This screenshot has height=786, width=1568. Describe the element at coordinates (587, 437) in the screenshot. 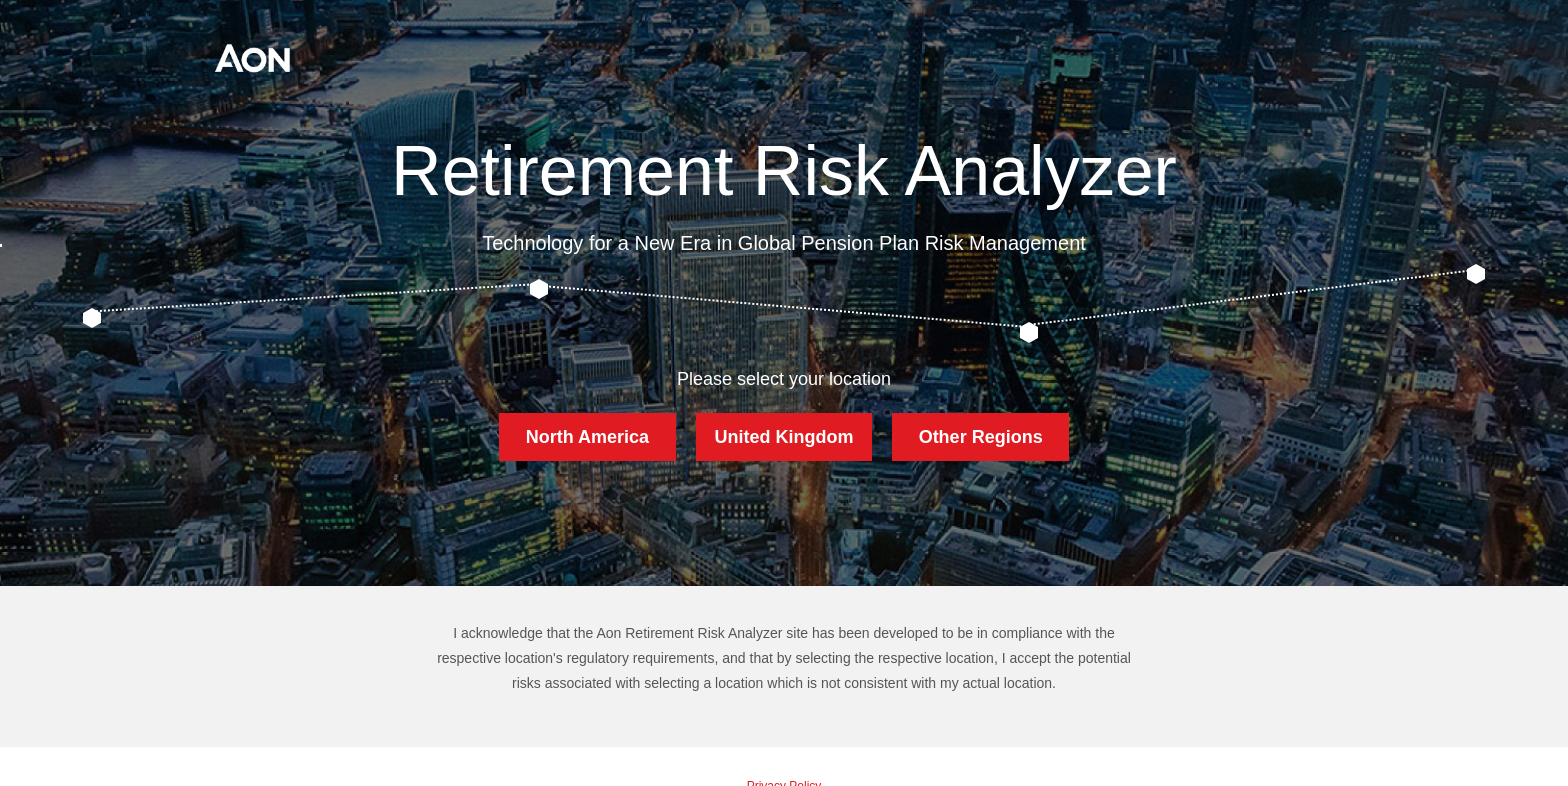

I see `North America` at that location.